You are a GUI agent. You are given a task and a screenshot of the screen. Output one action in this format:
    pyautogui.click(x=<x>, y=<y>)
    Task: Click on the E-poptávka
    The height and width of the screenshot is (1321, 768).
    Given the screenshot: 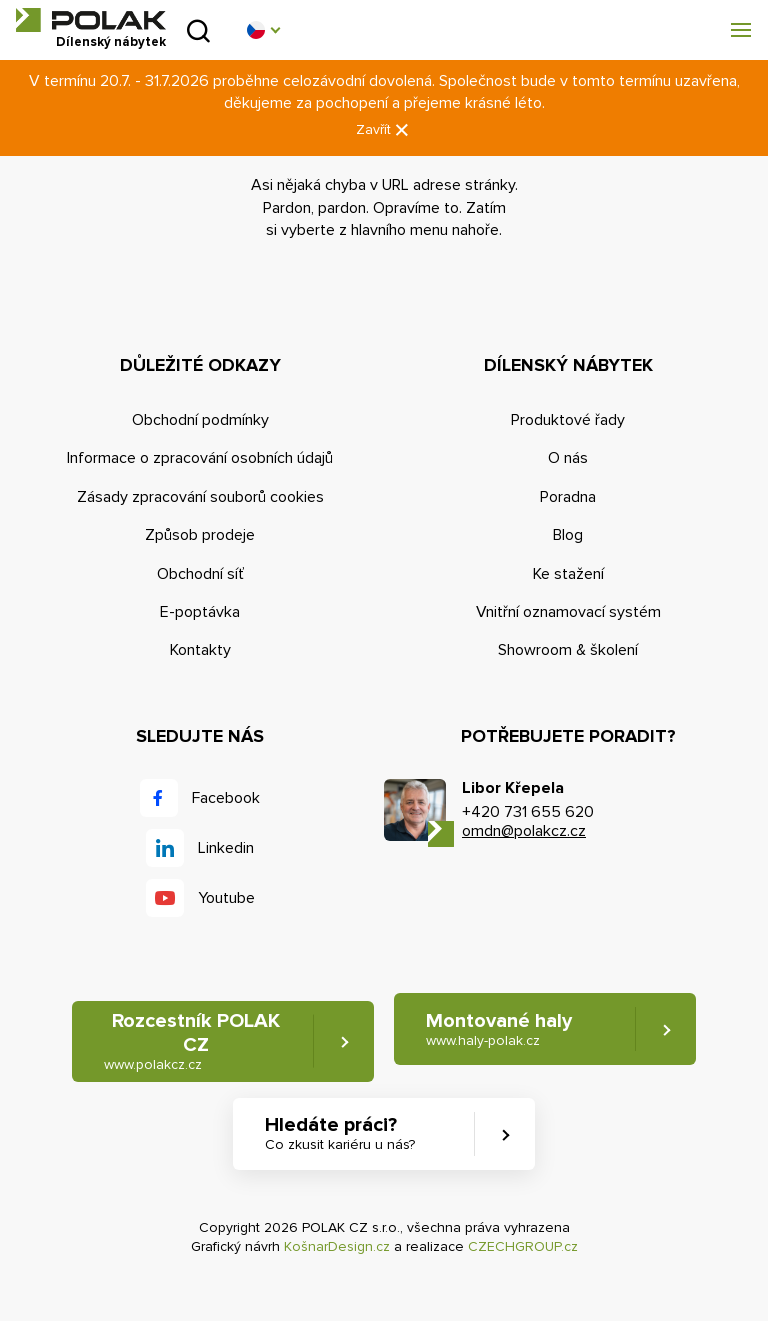 What is the action you would take?
    pyautogui.click(x=200, y=612)
    